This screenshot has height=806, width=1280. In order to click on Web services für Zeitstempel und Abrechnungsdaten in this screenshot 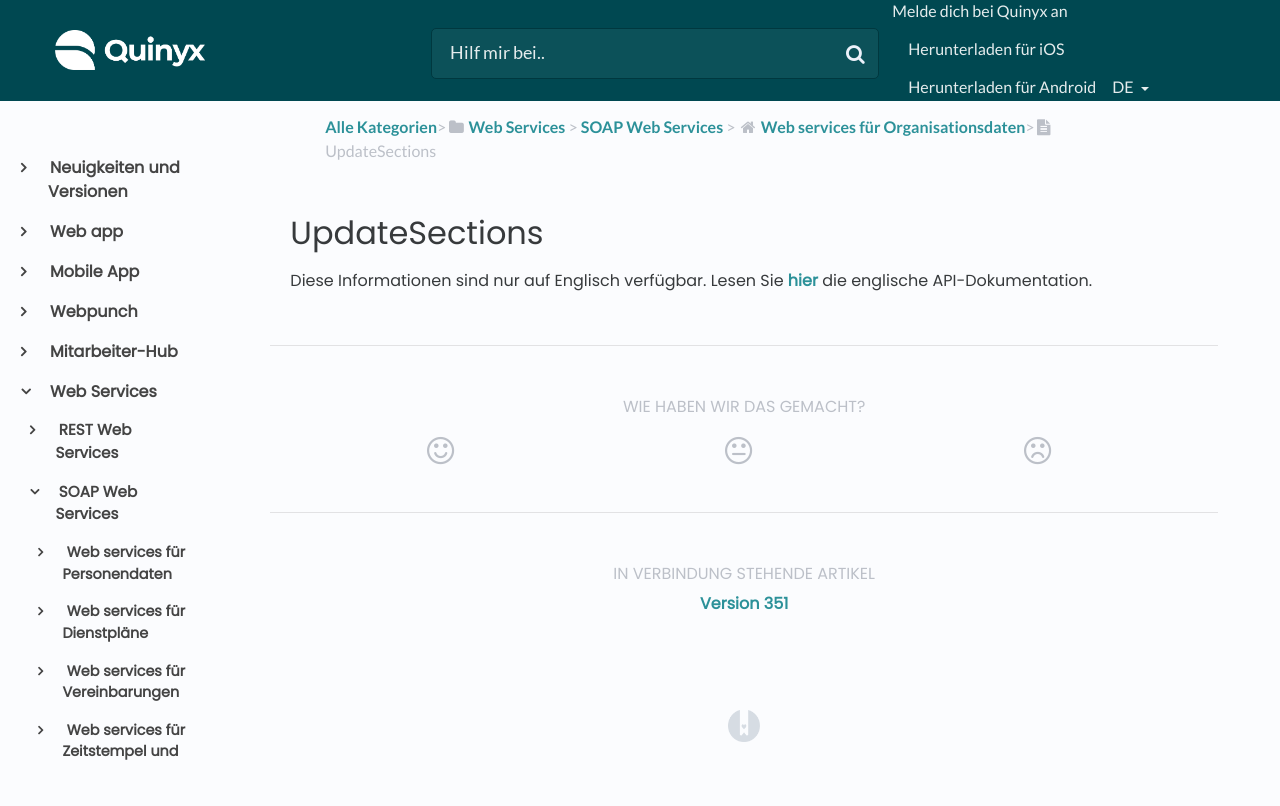, I will do `click(129, 752)`.